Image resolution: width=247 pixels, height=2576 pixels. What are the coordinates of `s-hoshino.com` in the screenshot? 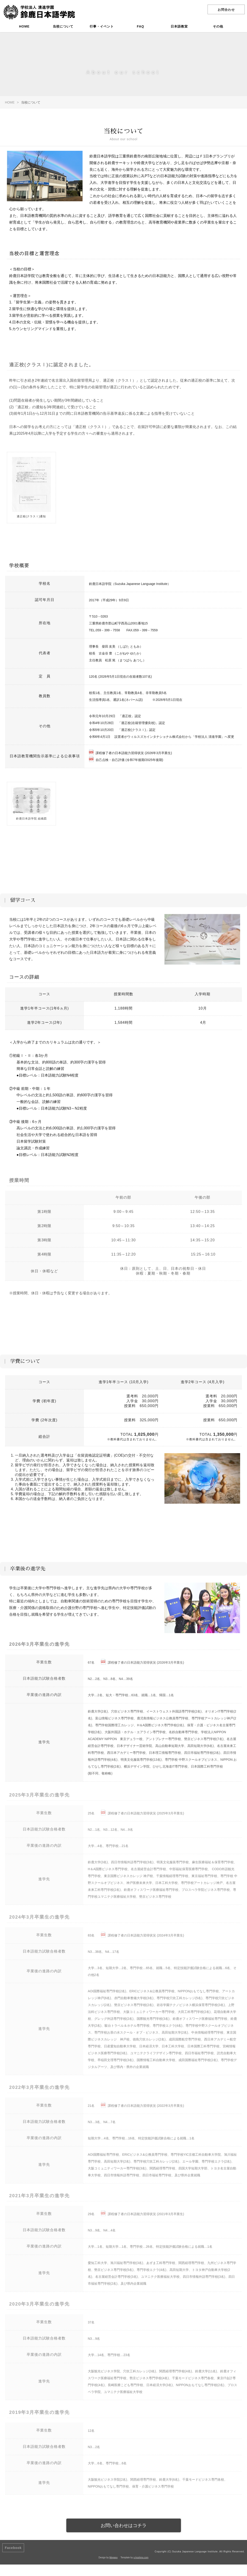 It's located at (140, 2557).